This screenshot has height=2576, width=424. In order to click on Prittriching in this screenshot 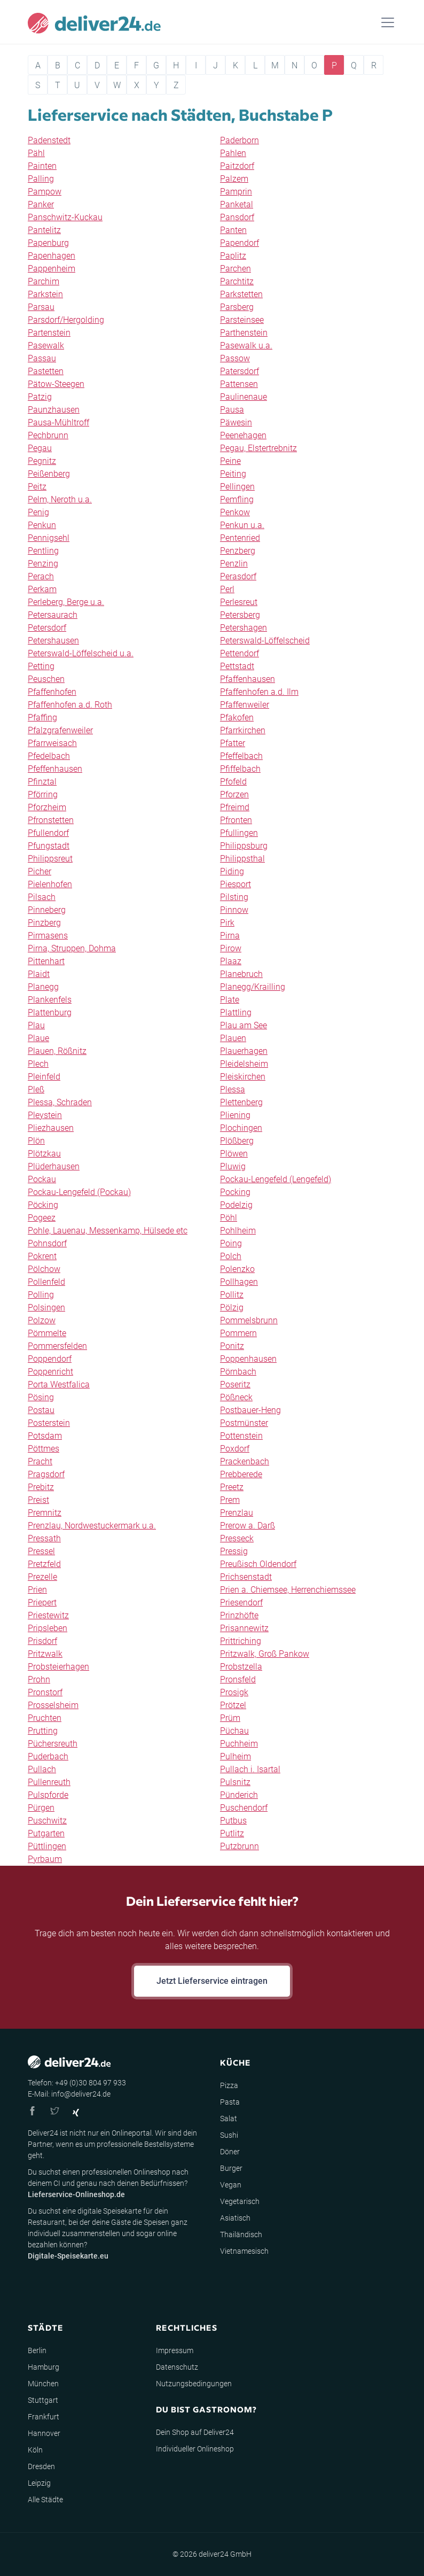, I will do `click(240, 1641)`.